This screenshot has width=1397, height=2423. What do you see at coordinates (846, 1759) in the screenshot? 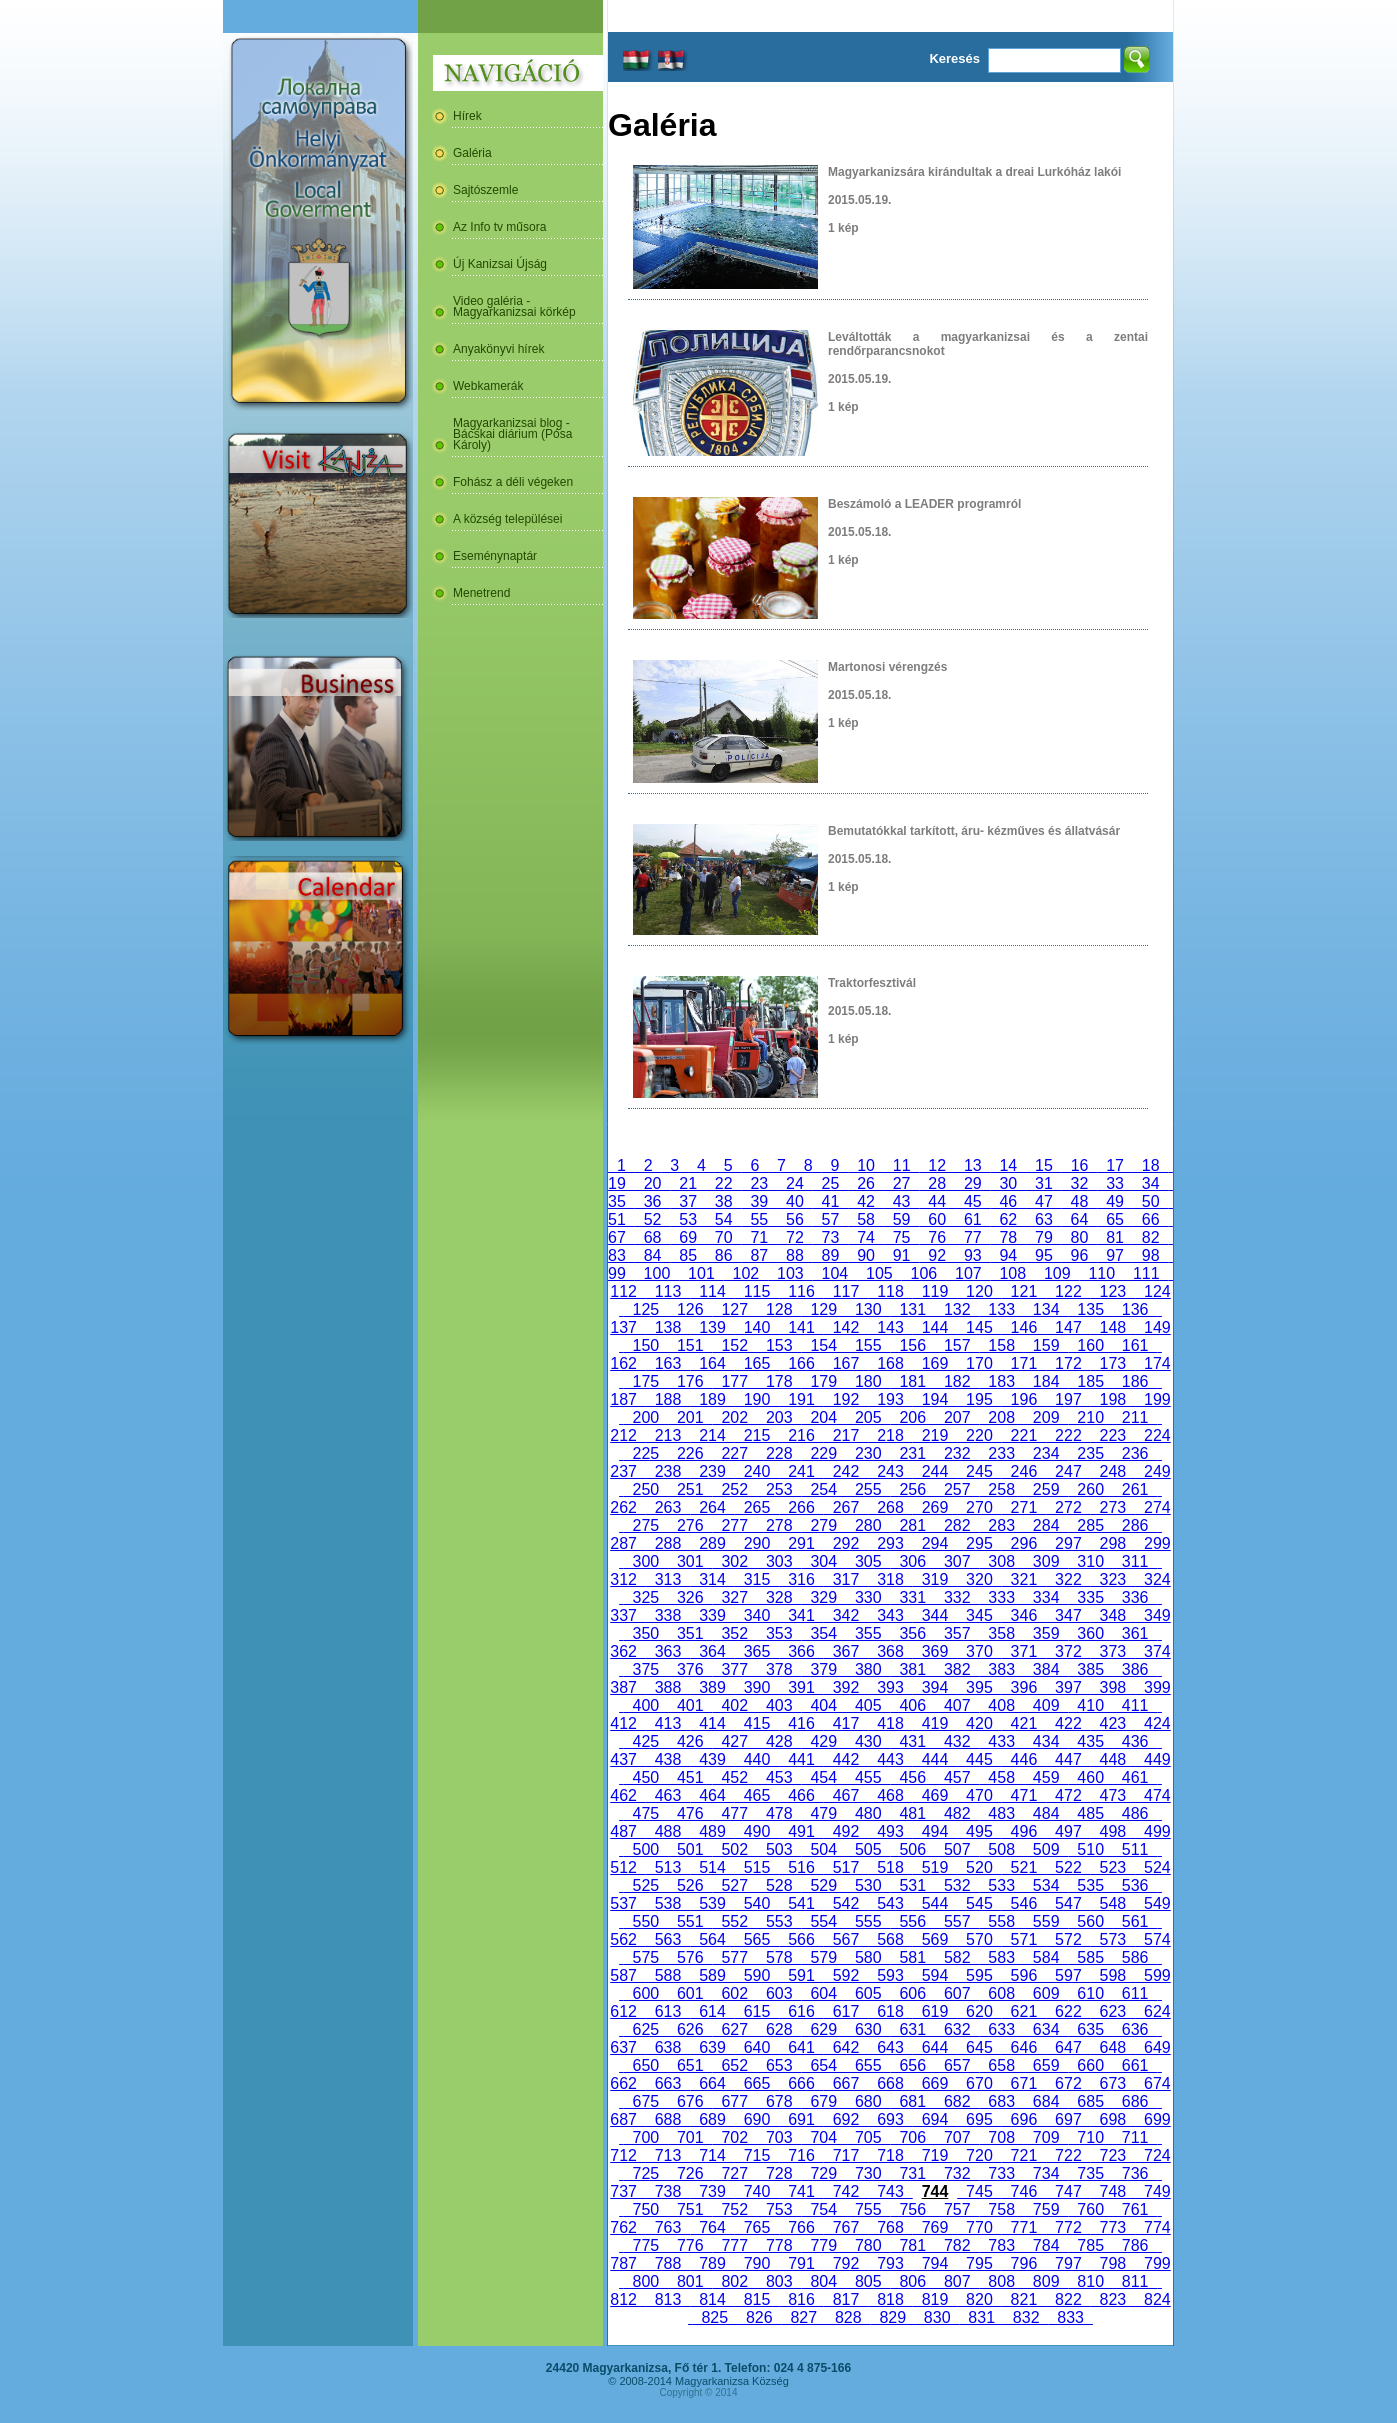
I see `442` at bounding box center [846, 1759].